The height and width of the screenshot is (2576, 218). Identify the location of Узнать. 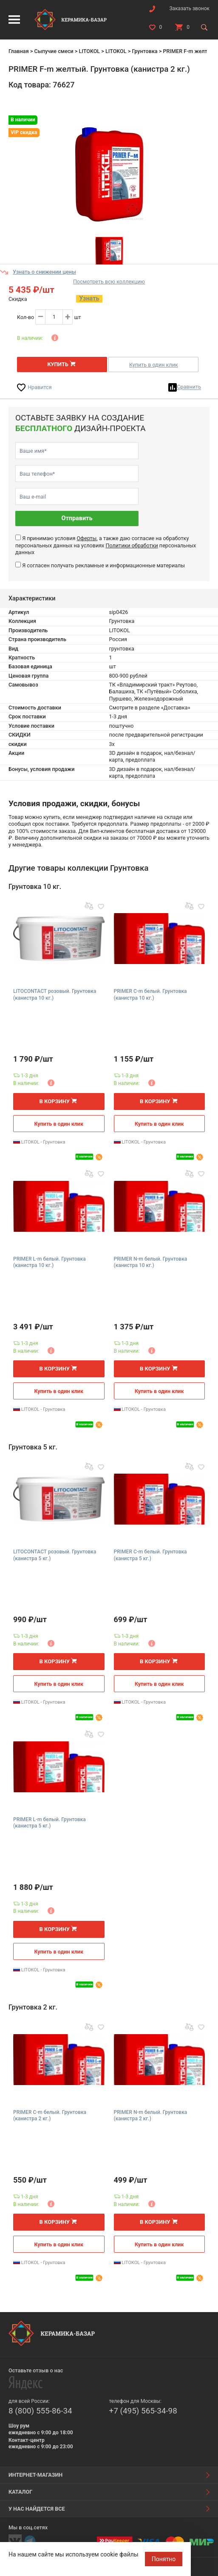
(89, 298).